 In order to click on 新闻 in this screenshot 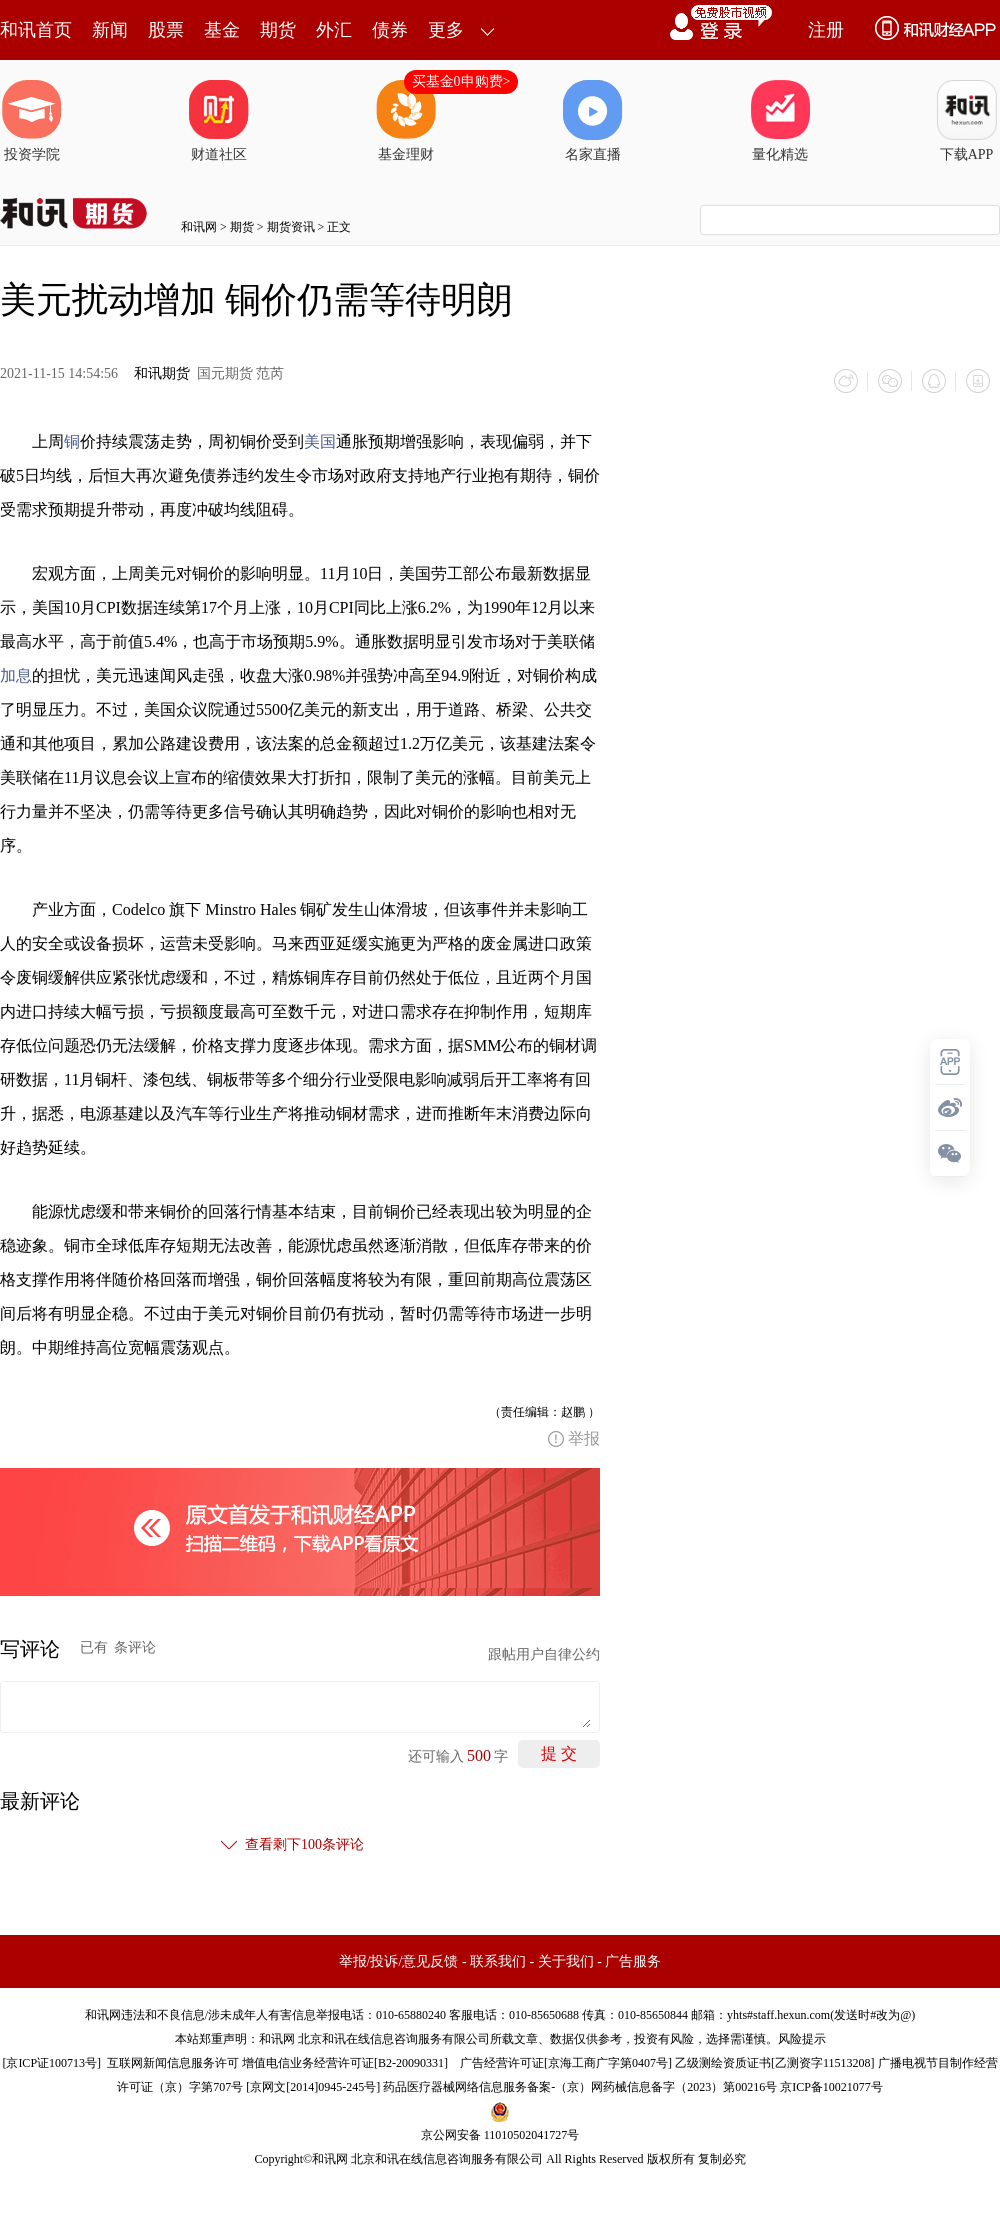, I will do `click(110, 30)`.